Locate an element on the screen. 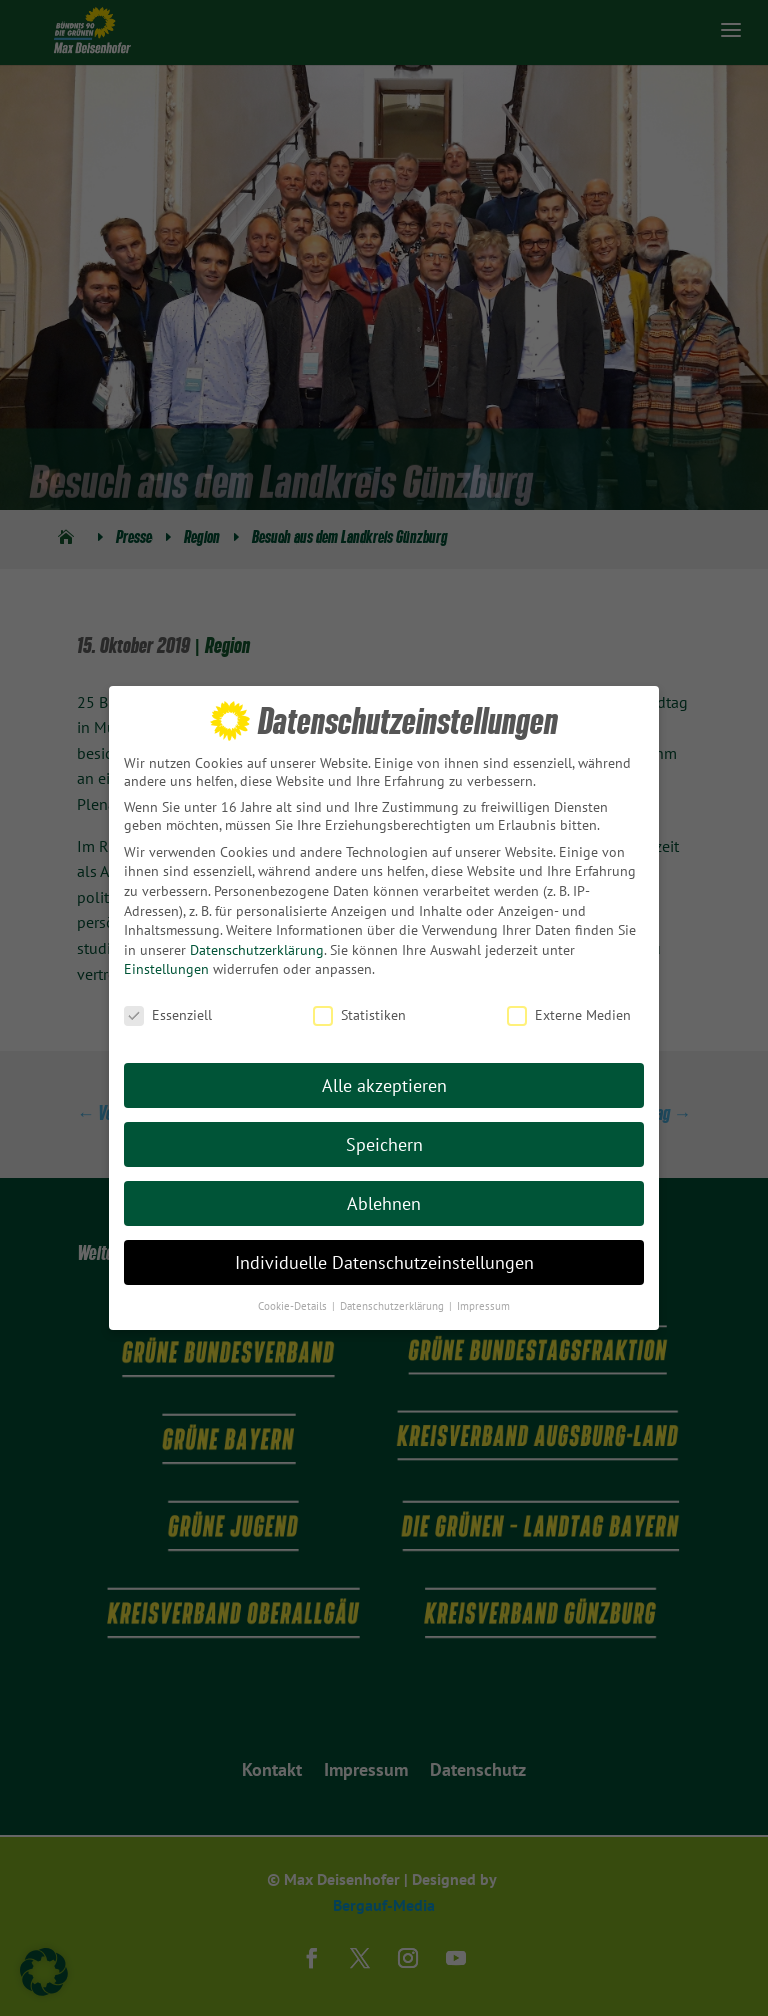 This screenshot has height=2016, width=768. Cookie-Details [button] is located at coordinates (294, 1305).